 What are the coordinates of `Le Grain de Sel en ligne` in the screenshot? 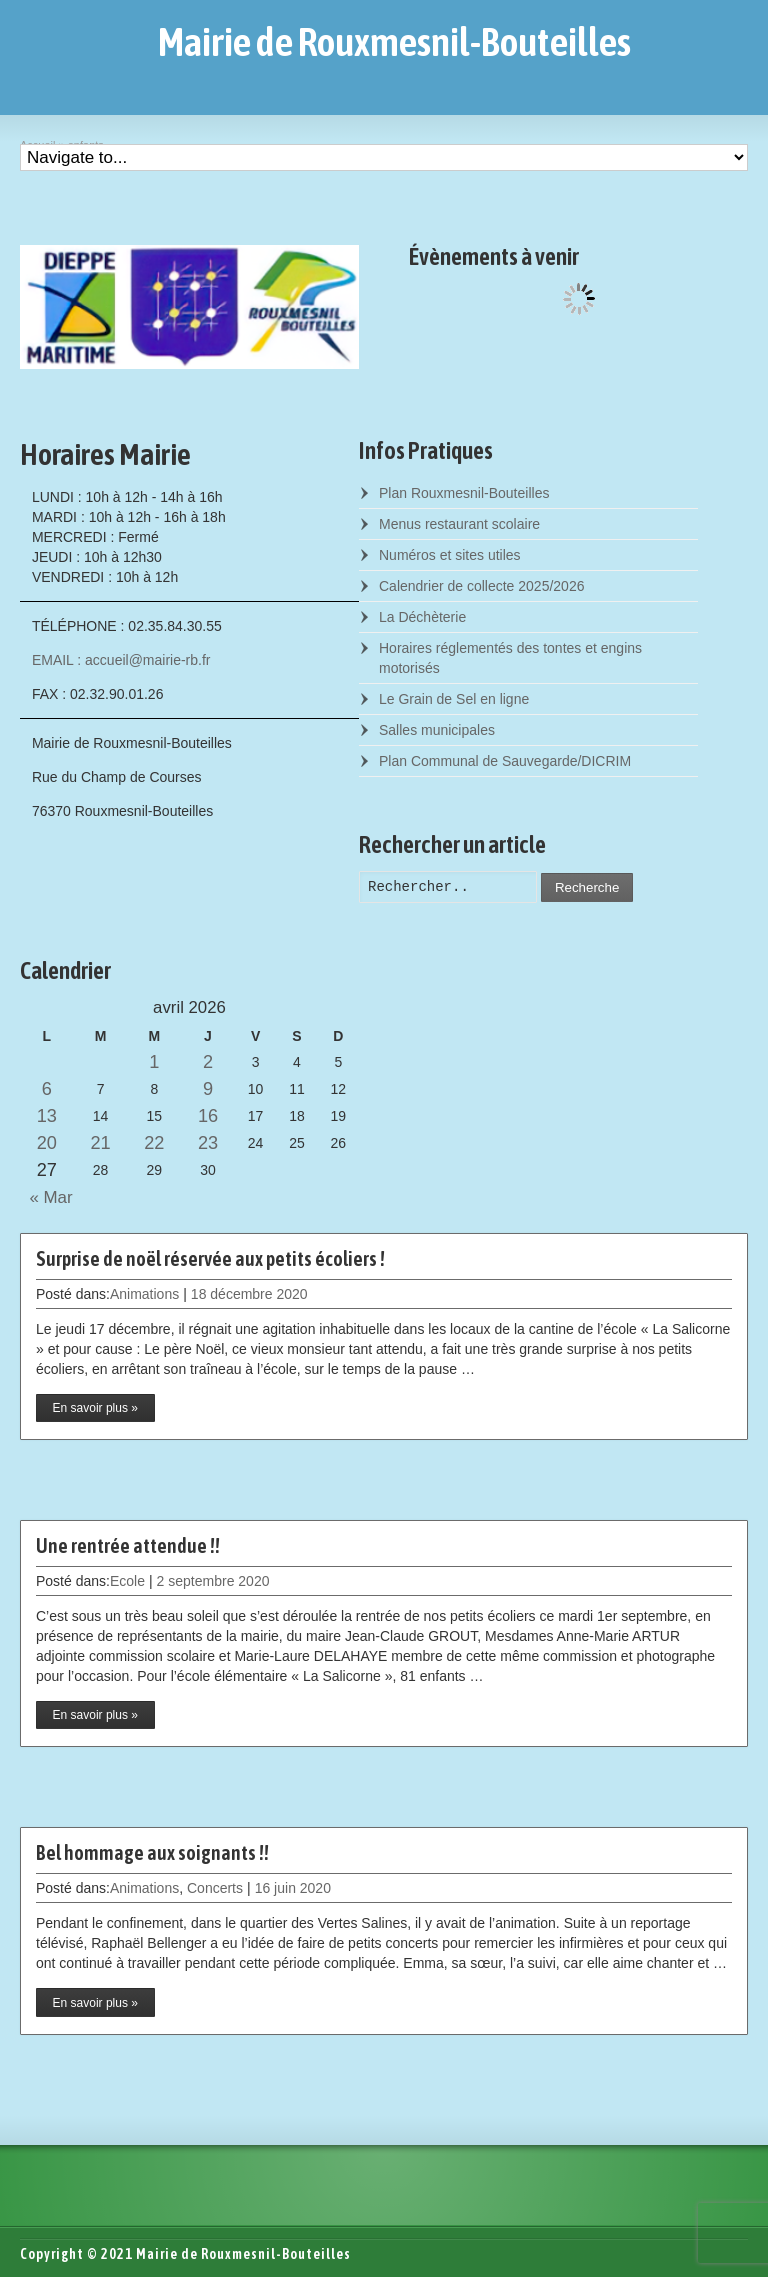 It's located at (454, 699).